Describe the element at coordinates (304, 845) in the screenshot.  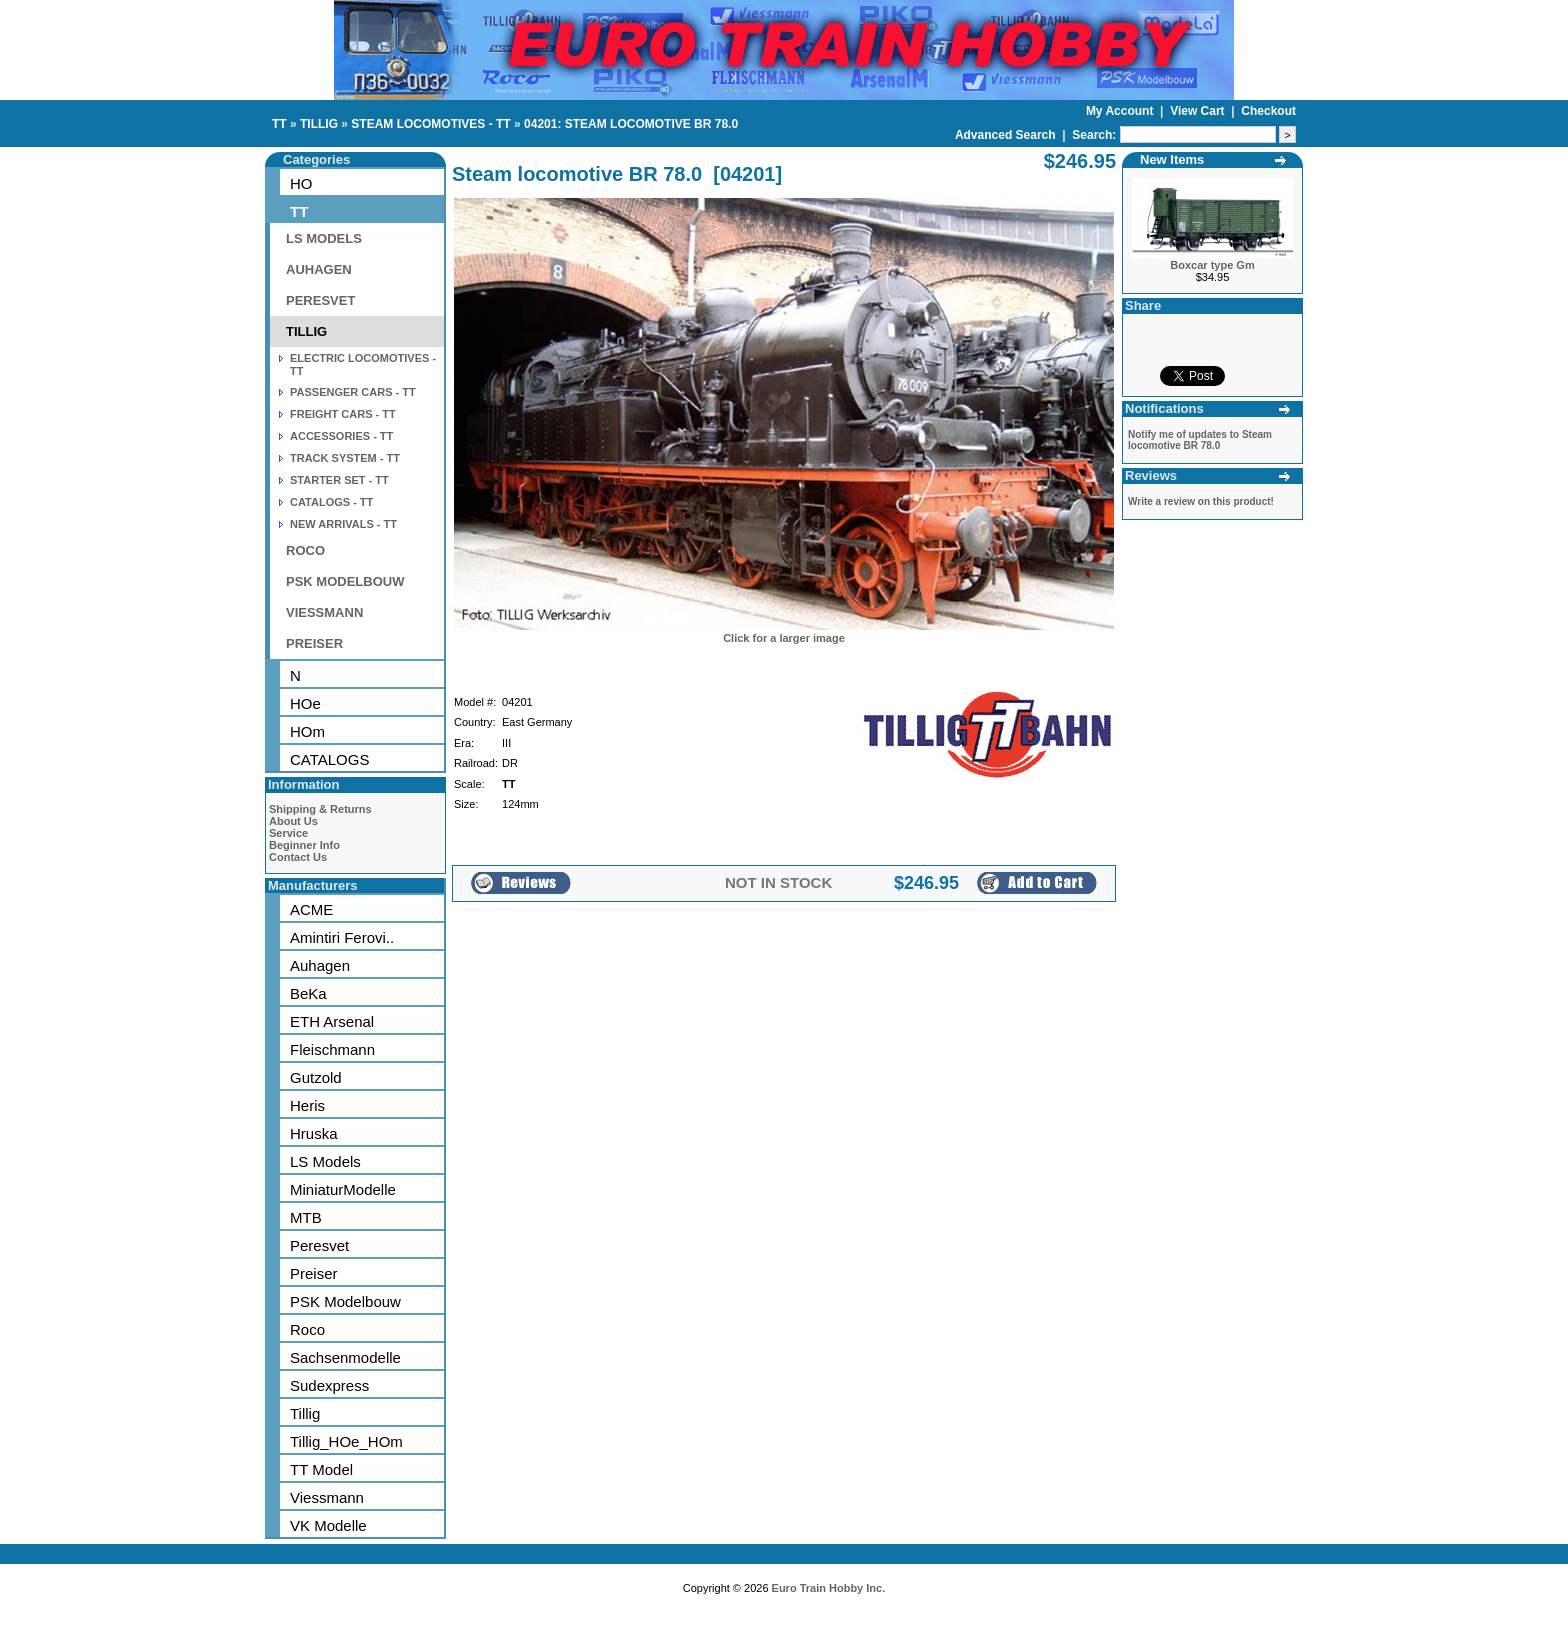
I see `Beginner Info` at that location.